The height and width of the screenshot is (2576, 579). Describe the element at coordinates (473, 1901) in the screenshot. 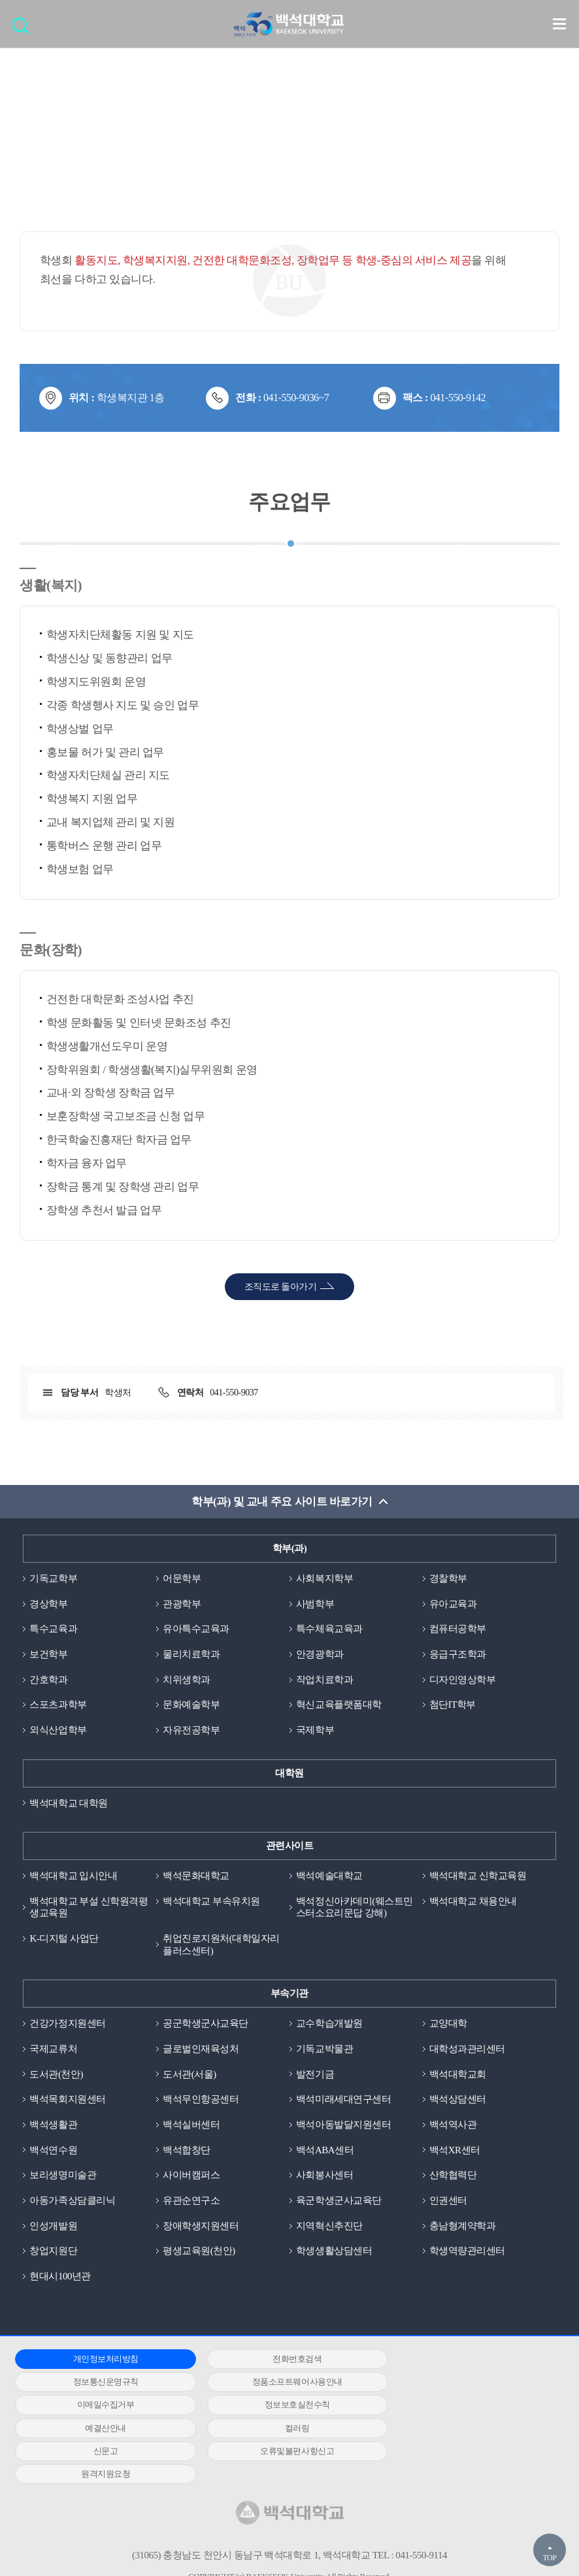

I see `백석대학교 채용안내` at that location.